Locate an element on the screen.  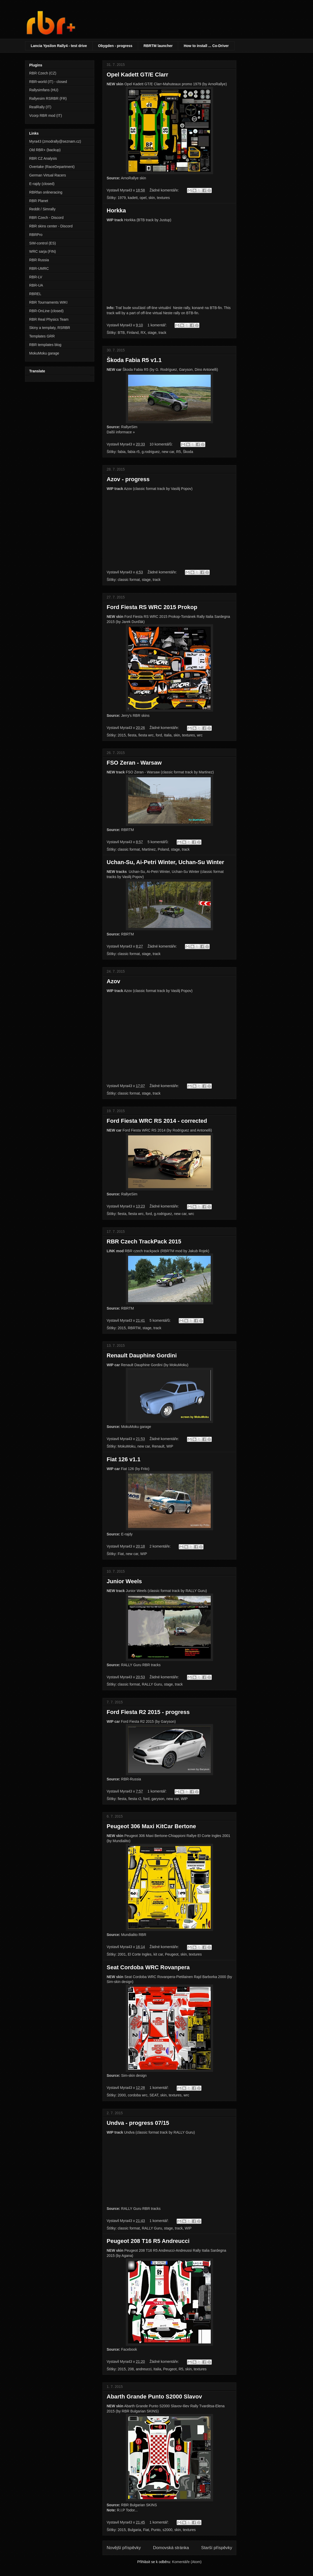
Italia is located at coordinates (168, 735).